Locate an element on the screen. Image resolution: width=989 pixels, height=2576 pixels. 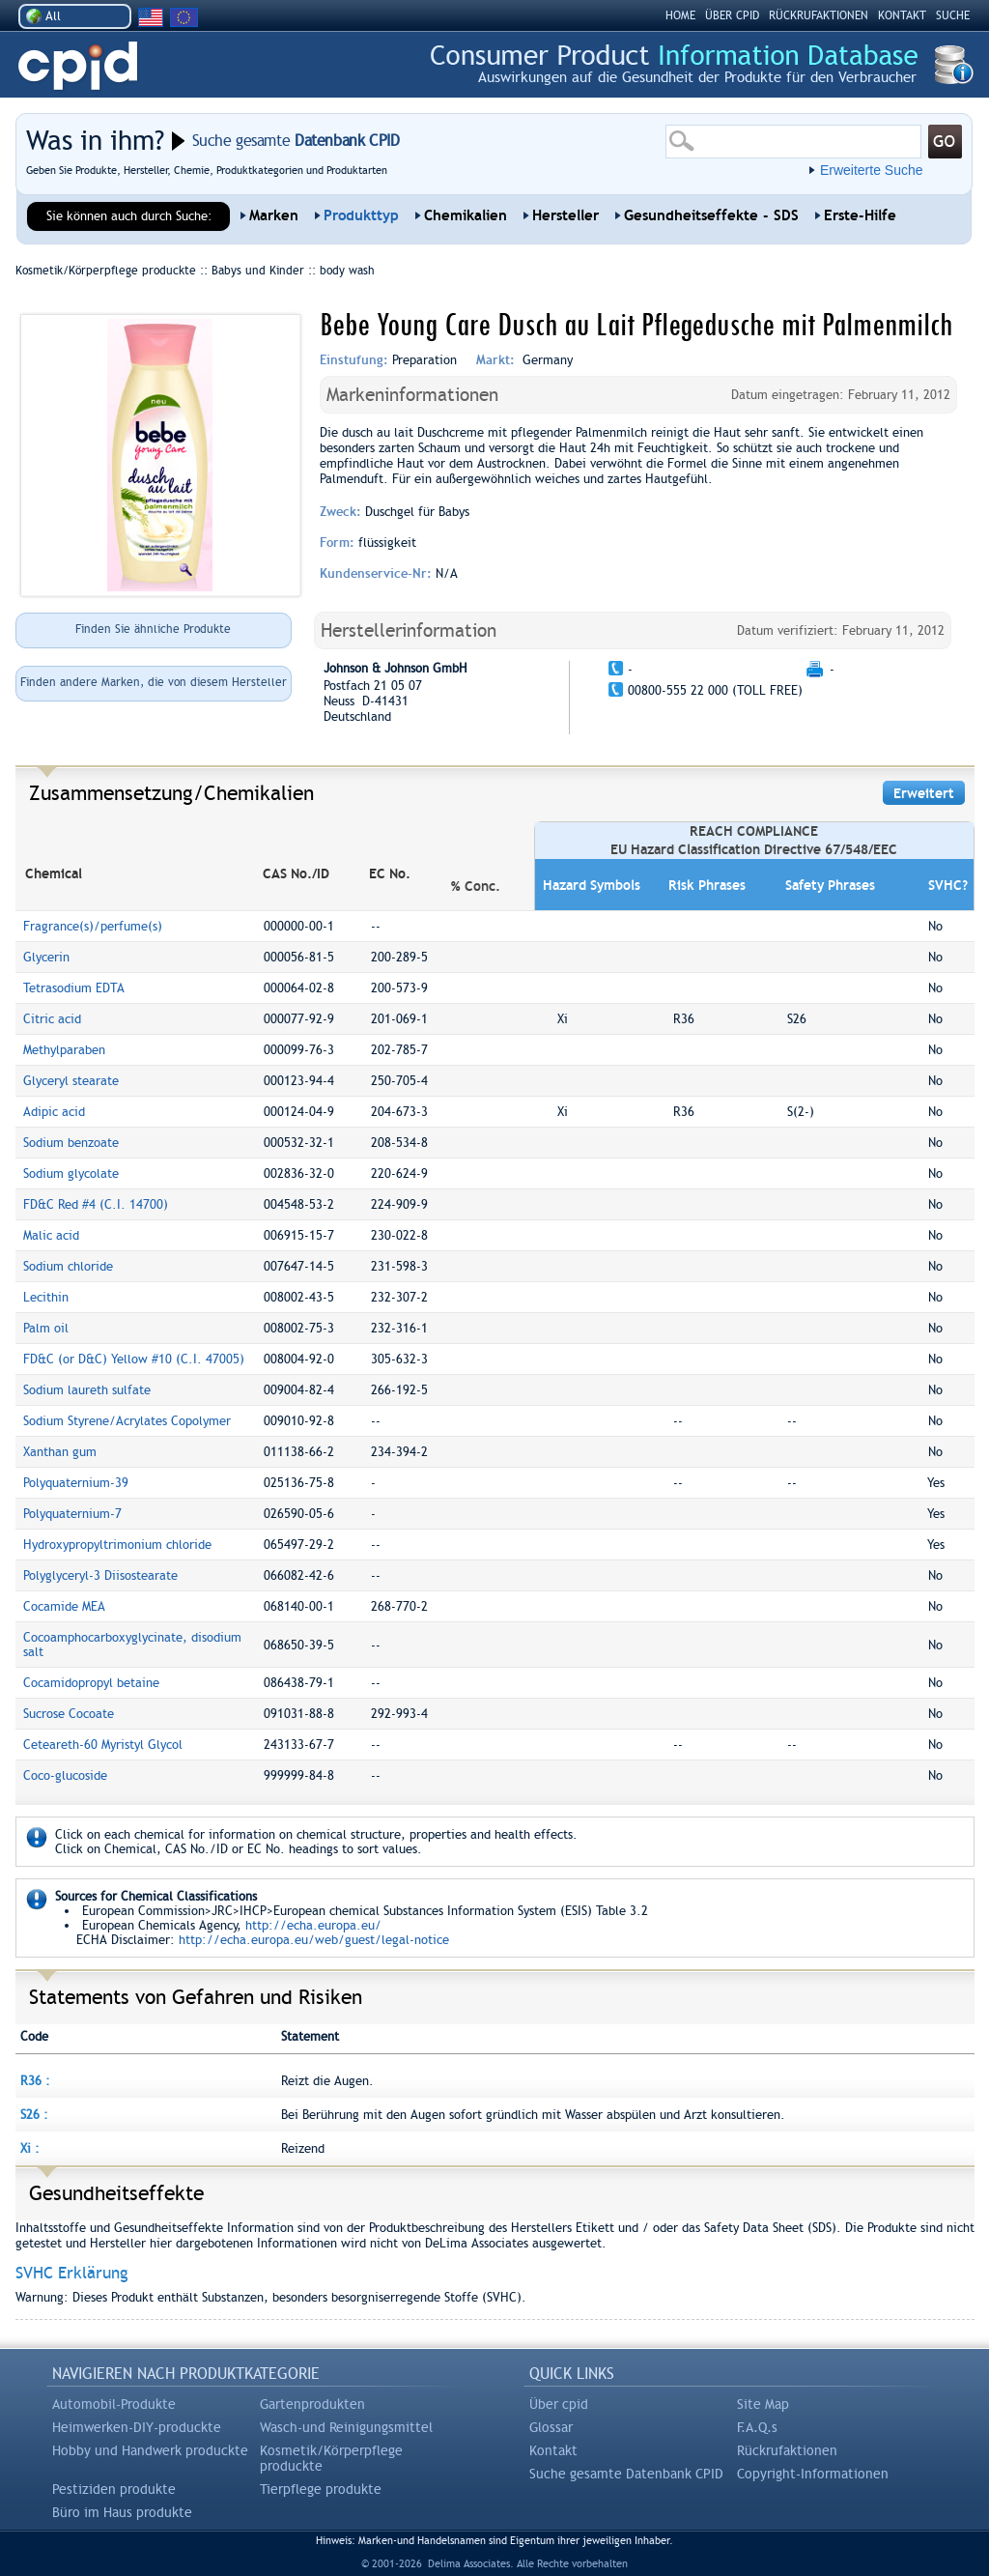
Adipic acid is located at coordinates (54, 1111).